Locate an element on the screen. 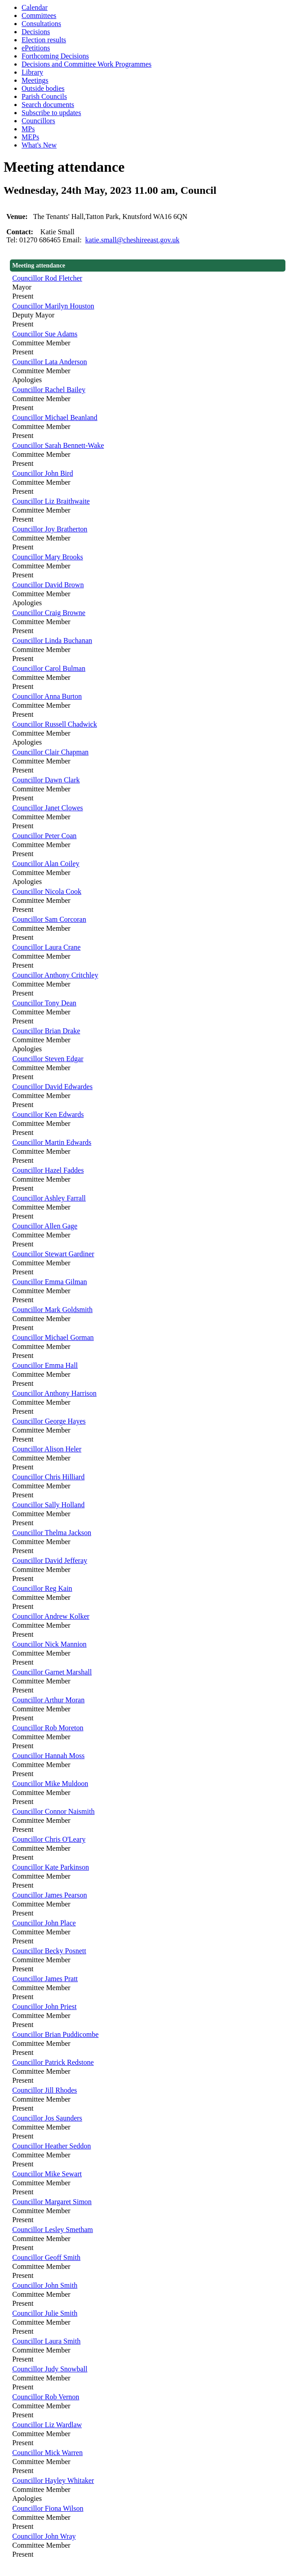 Image resolution: width=289 pixels, height=2576 pixels. Parish Councils is located at coordinates (44, 96).